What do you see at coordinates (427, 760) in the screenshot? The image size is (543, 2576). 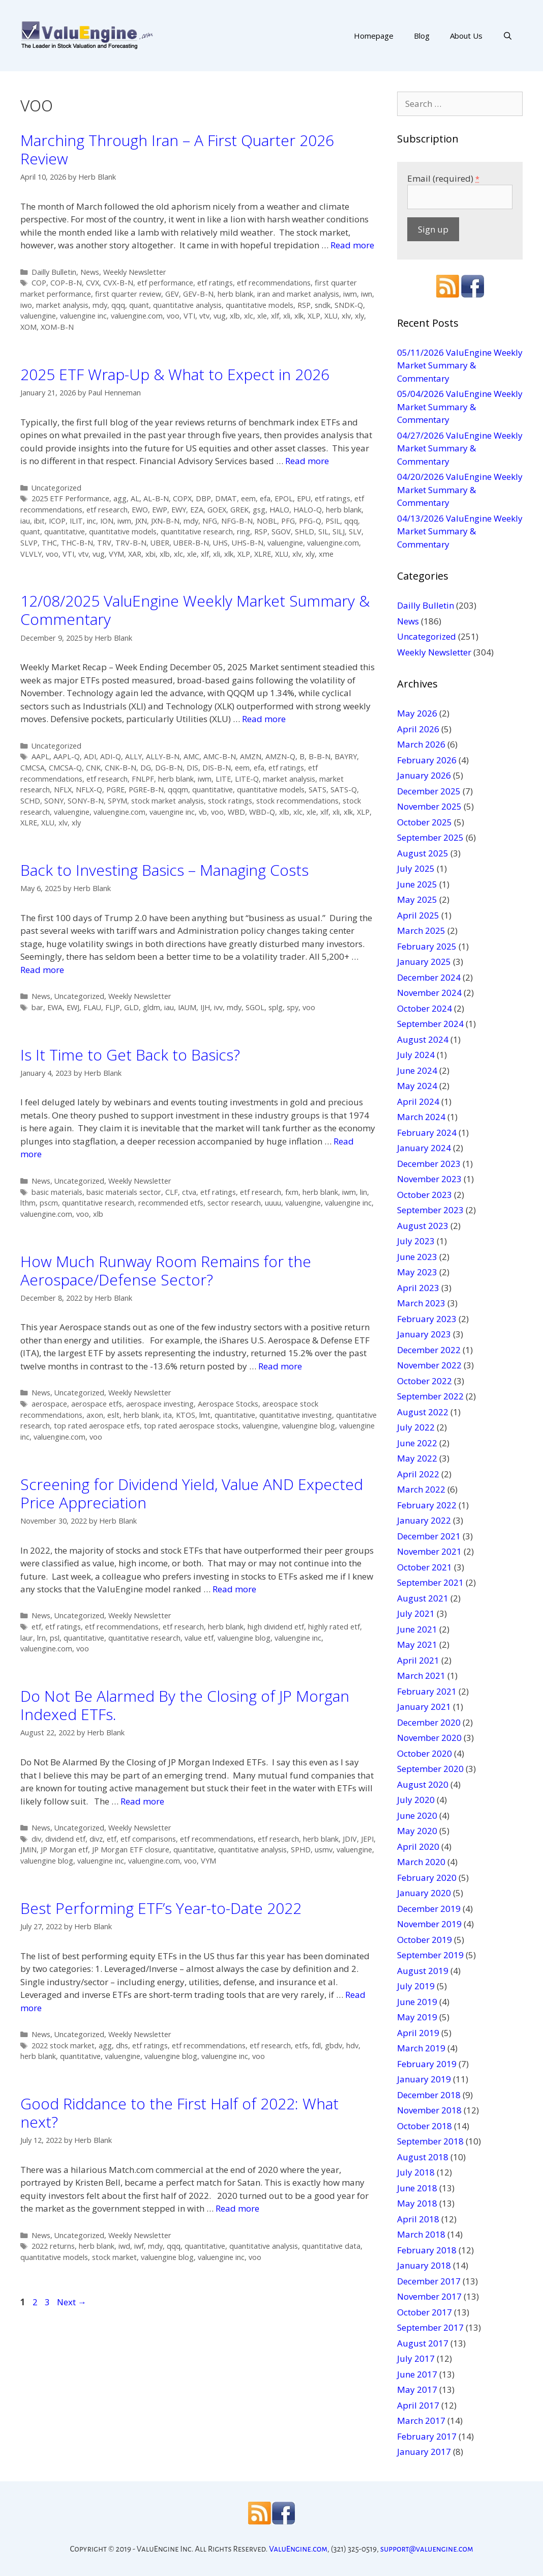 I see `February 2026` at bounding box center [427, 760].